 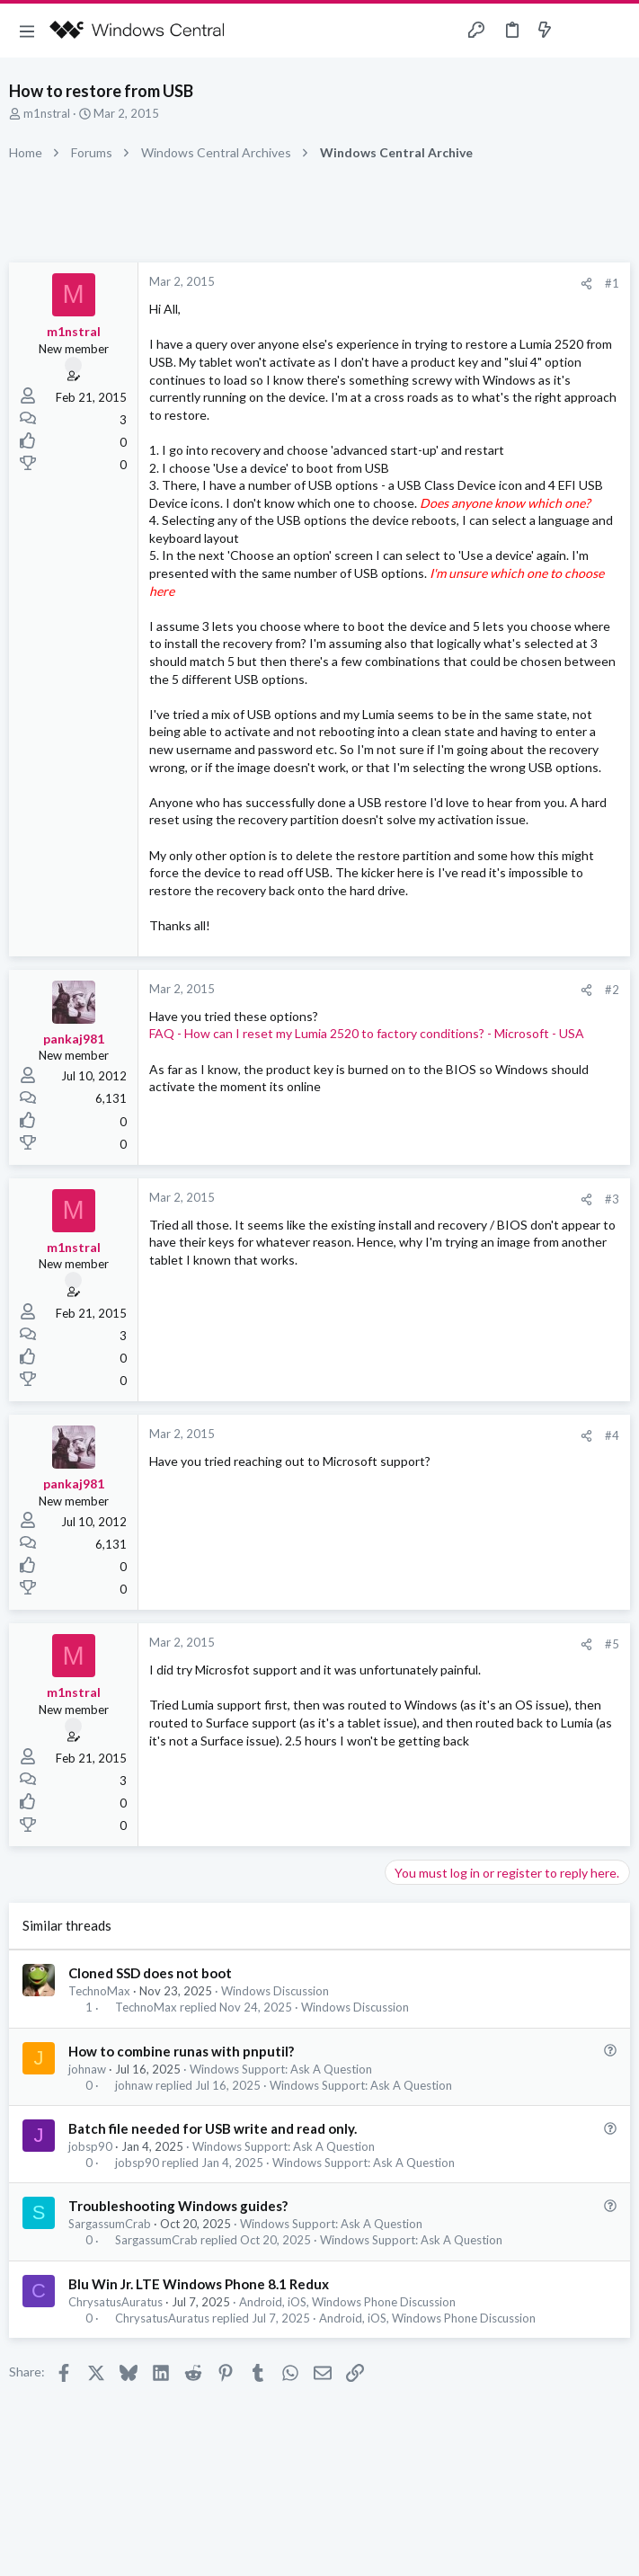 I want to click on jobsp90, so click(x=90, y=2146).